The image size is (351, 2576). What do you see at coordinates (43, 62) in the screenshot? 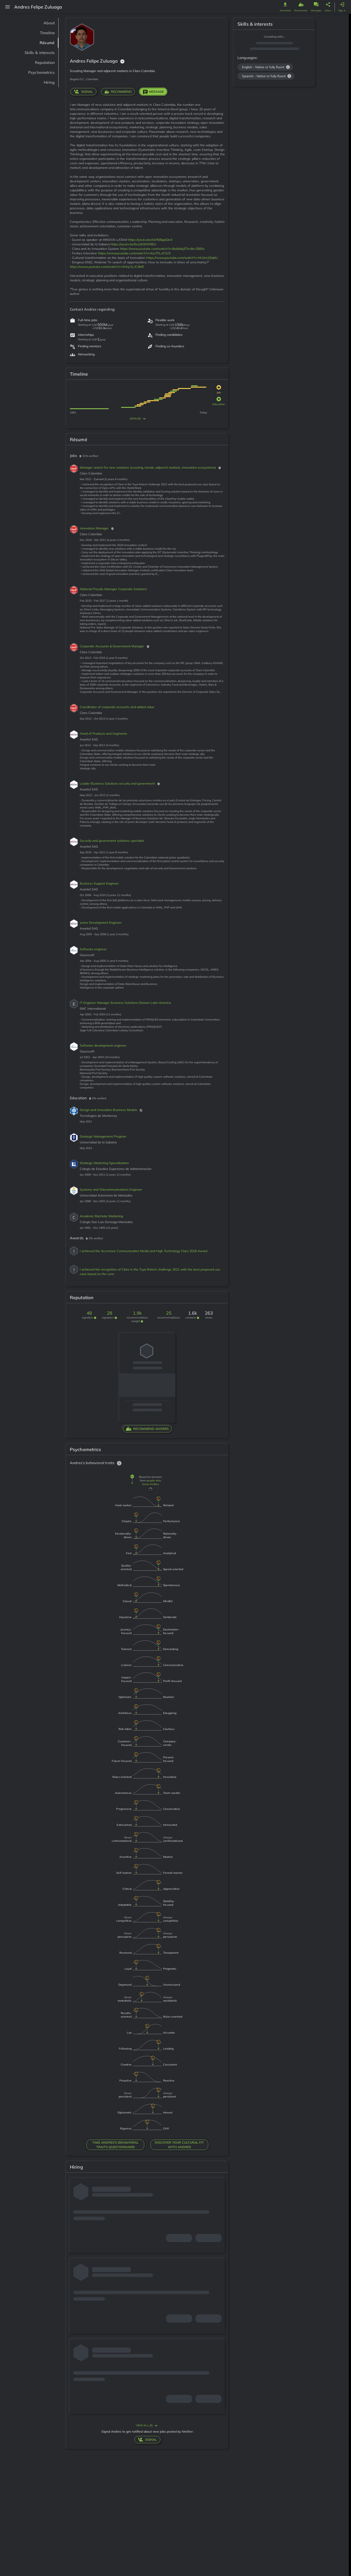
I see `Reputation` at bounding box center [43, 62].